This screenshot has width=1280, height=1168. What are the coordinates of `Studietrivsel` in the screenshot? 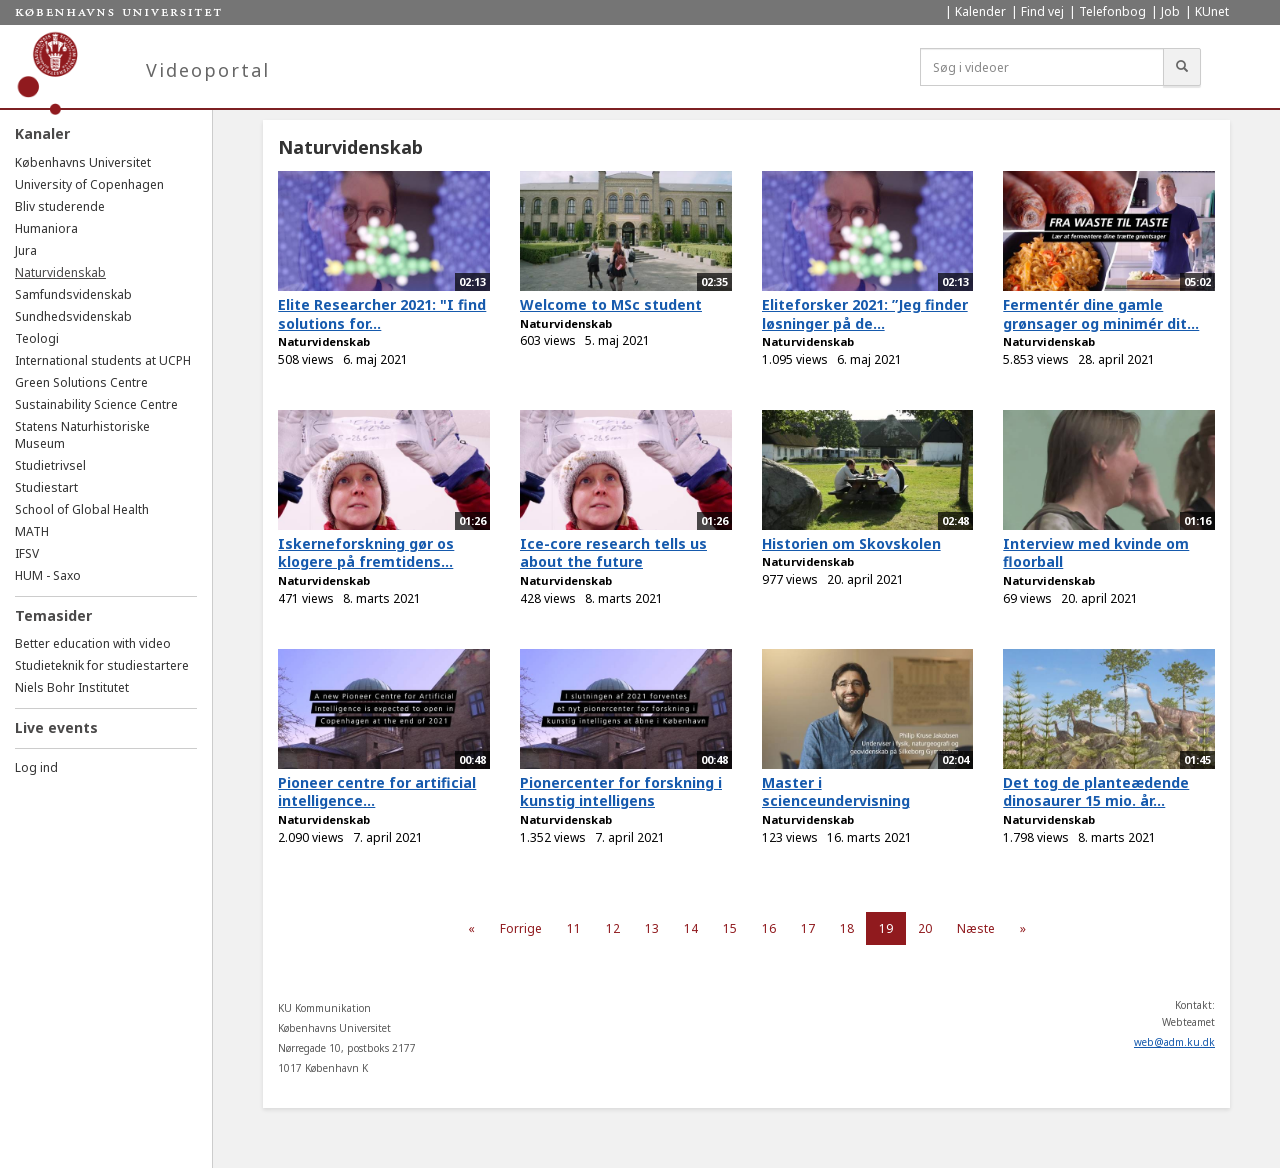 It's located at (50, 465).